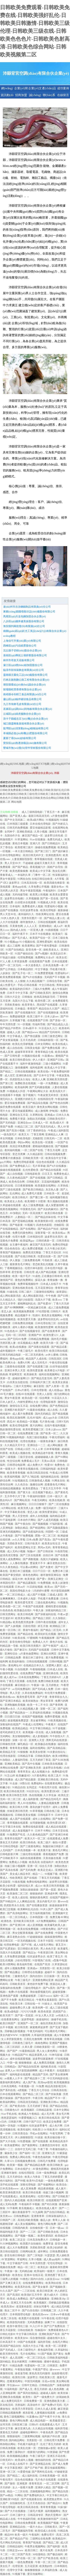 This screenshot has width=70, height=2576. I want to click on 免费高清完整版, so click(32, 1252).